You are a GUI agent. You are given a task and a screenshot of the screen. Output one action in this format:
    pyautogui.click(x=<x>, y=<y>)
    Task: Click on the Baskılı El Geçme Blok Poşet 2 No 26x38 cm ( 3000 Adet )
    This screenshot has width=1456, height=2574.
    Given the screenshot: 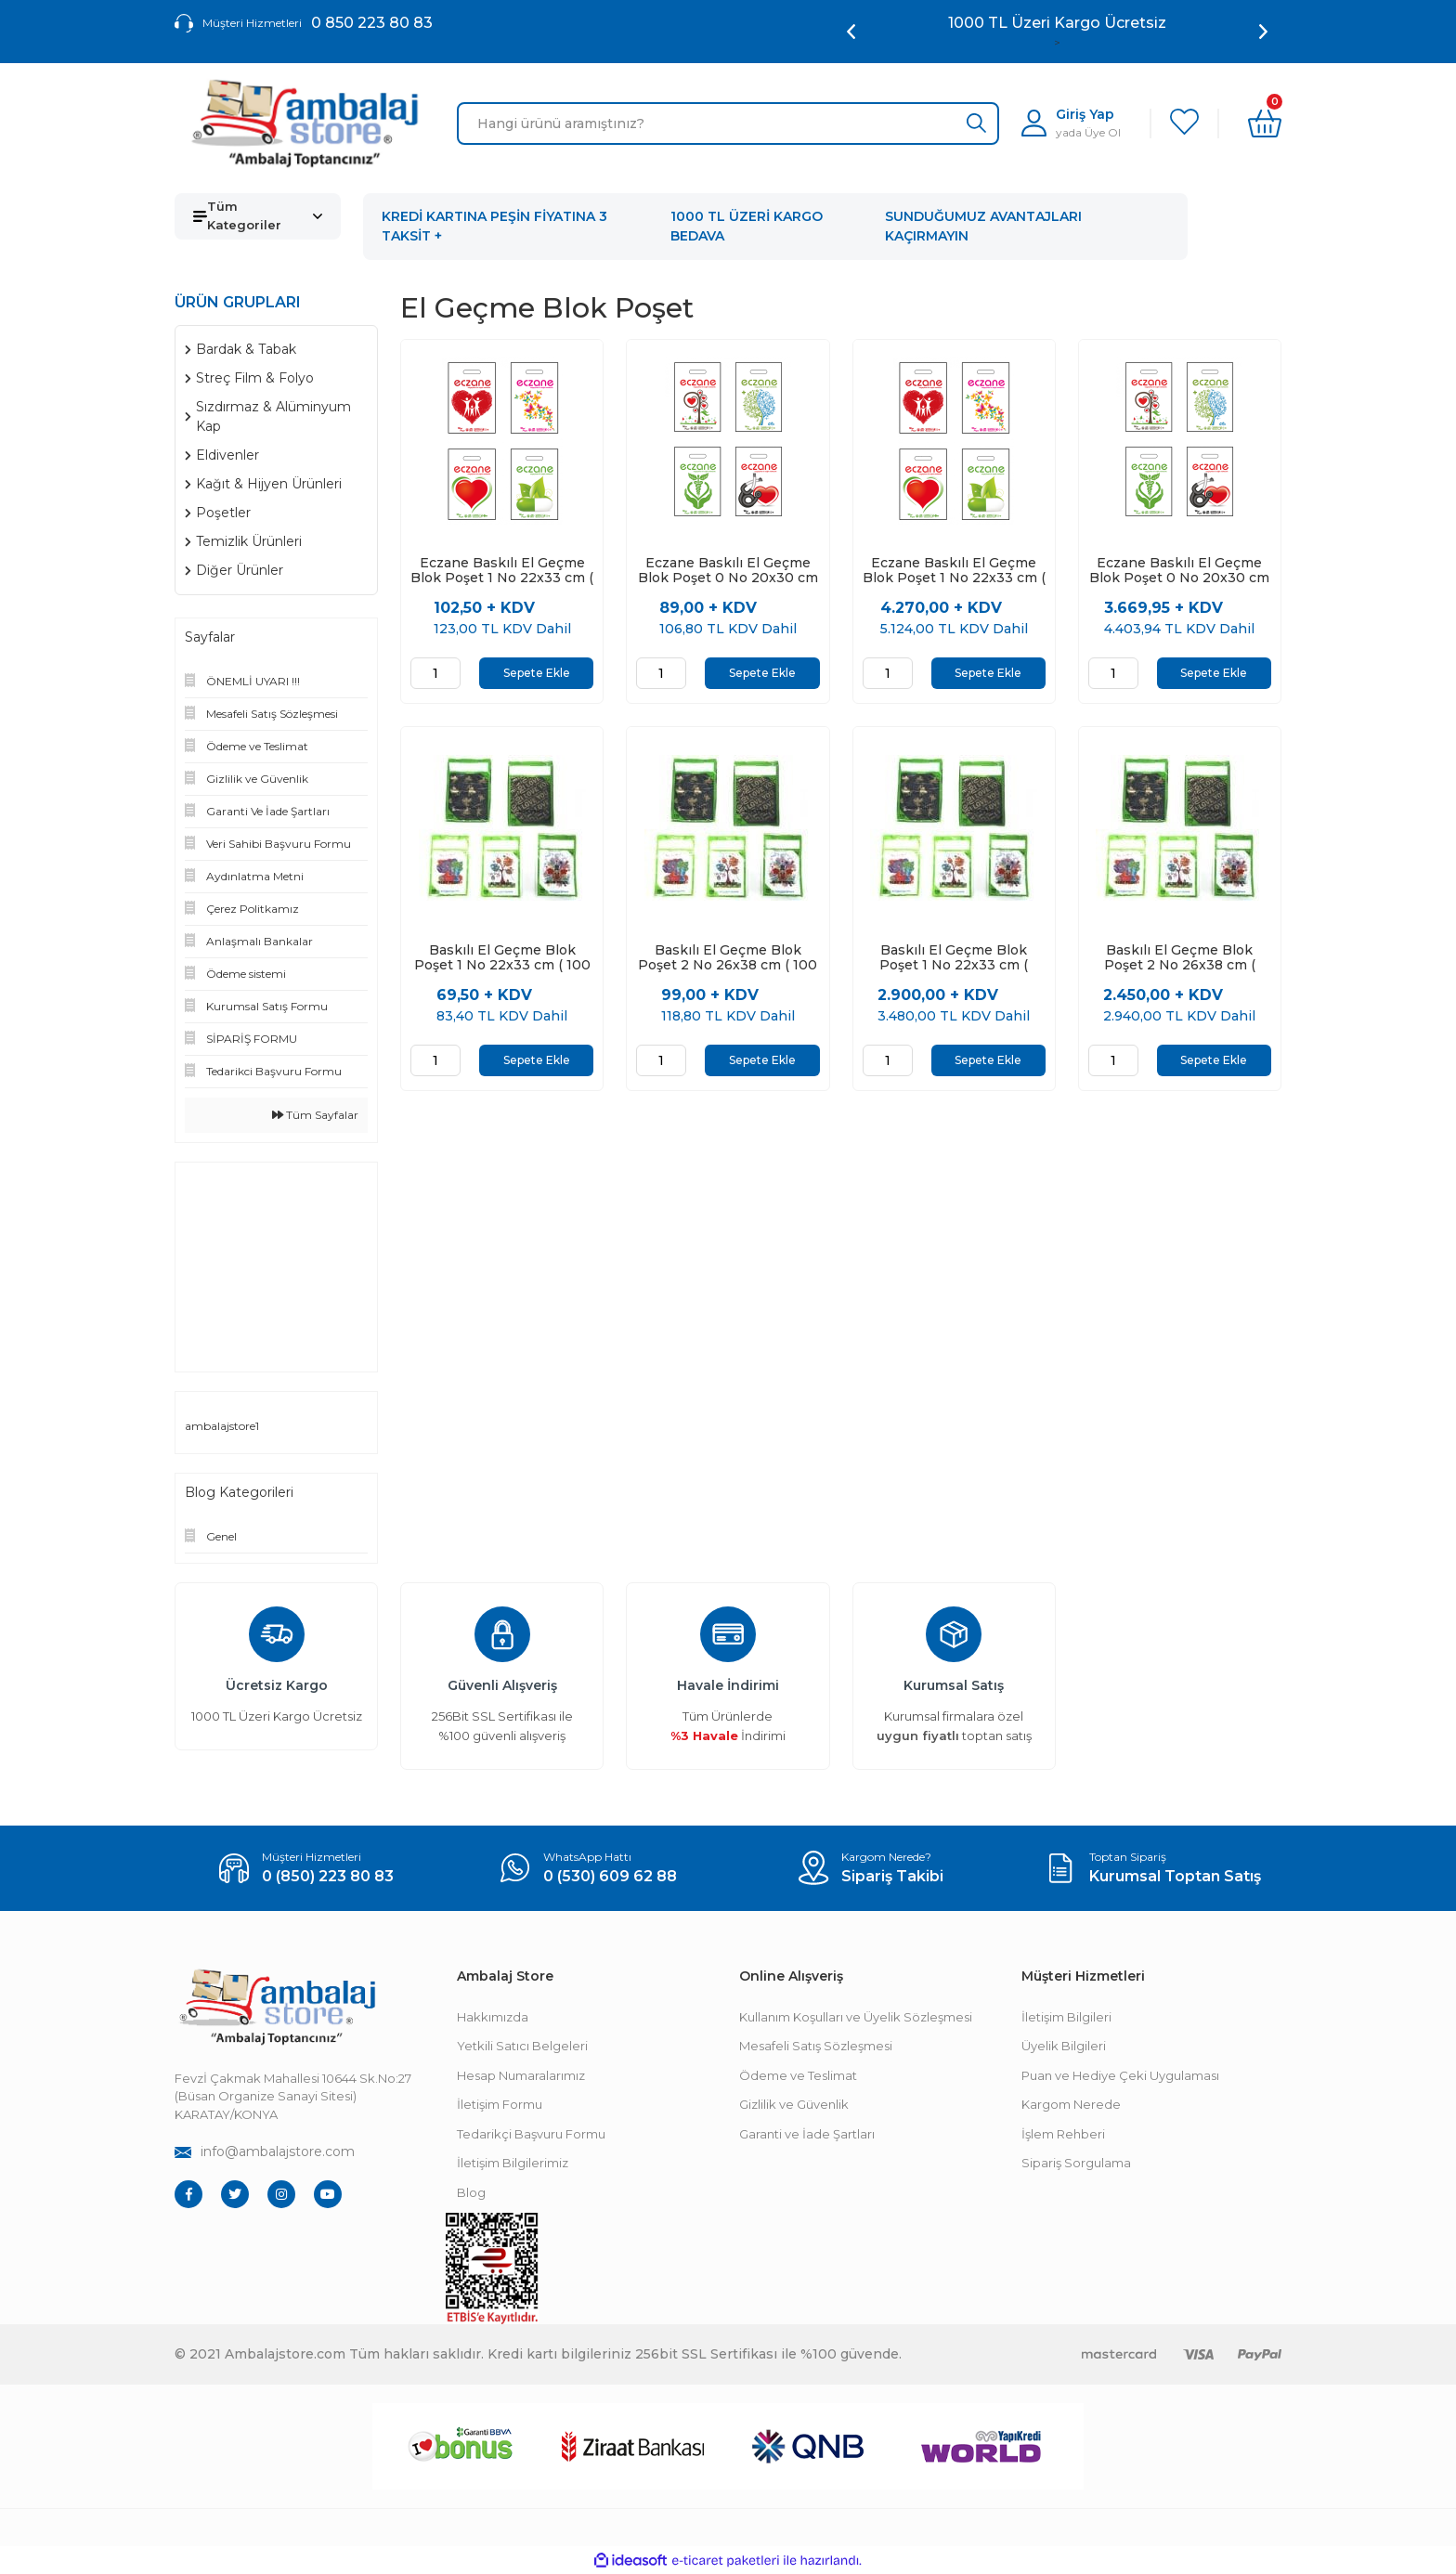 What is the action you would take?
    pyautogui.click(x=1179, y=957)
    